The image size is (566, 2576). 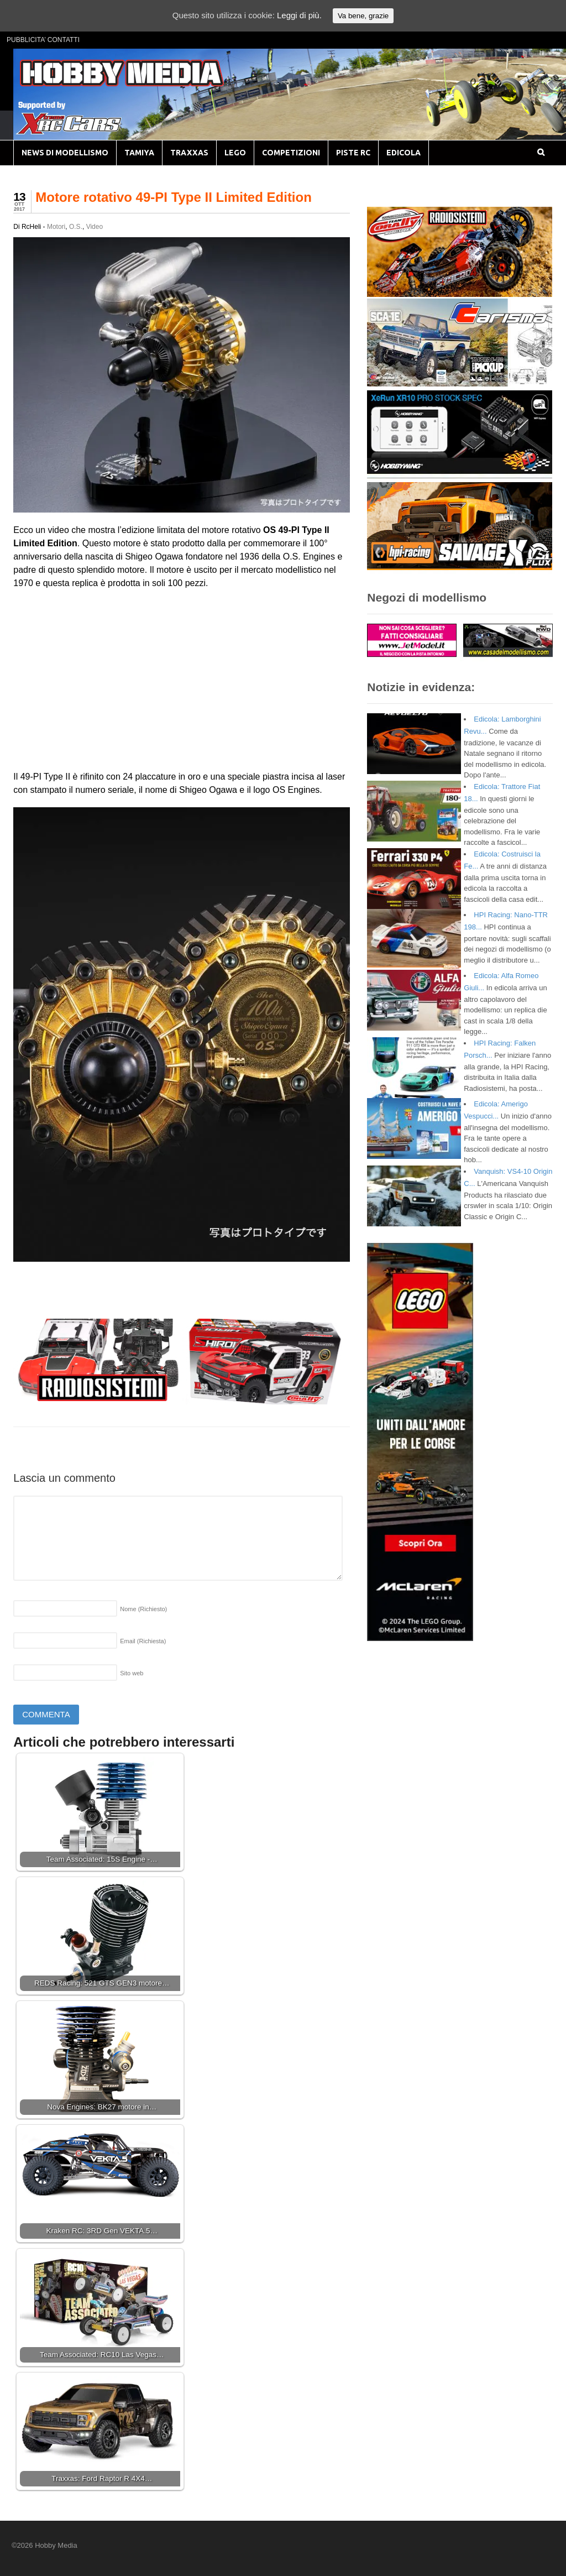 What do you see at coordinates (131, 1673) in the screenshot?
I see `Sito web` at bounding box center [131, 1673].